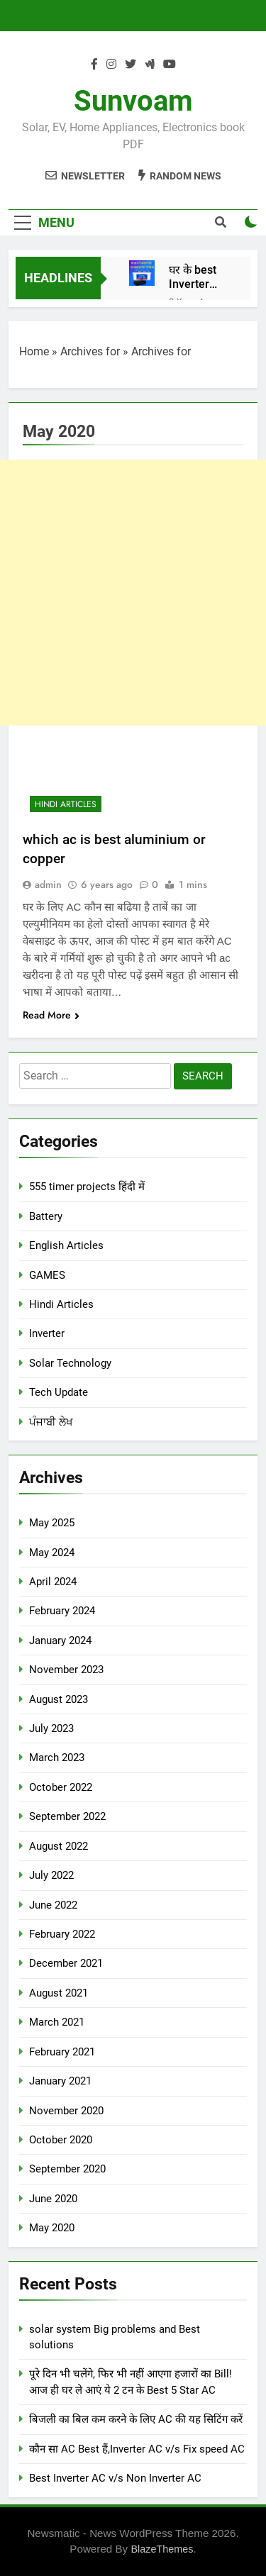 This screenshot has width=266, height=2576. What do you see at coordinates (53, 2198) in the screenshot?
I see `June 2020` at bounding box center [53, 2198].